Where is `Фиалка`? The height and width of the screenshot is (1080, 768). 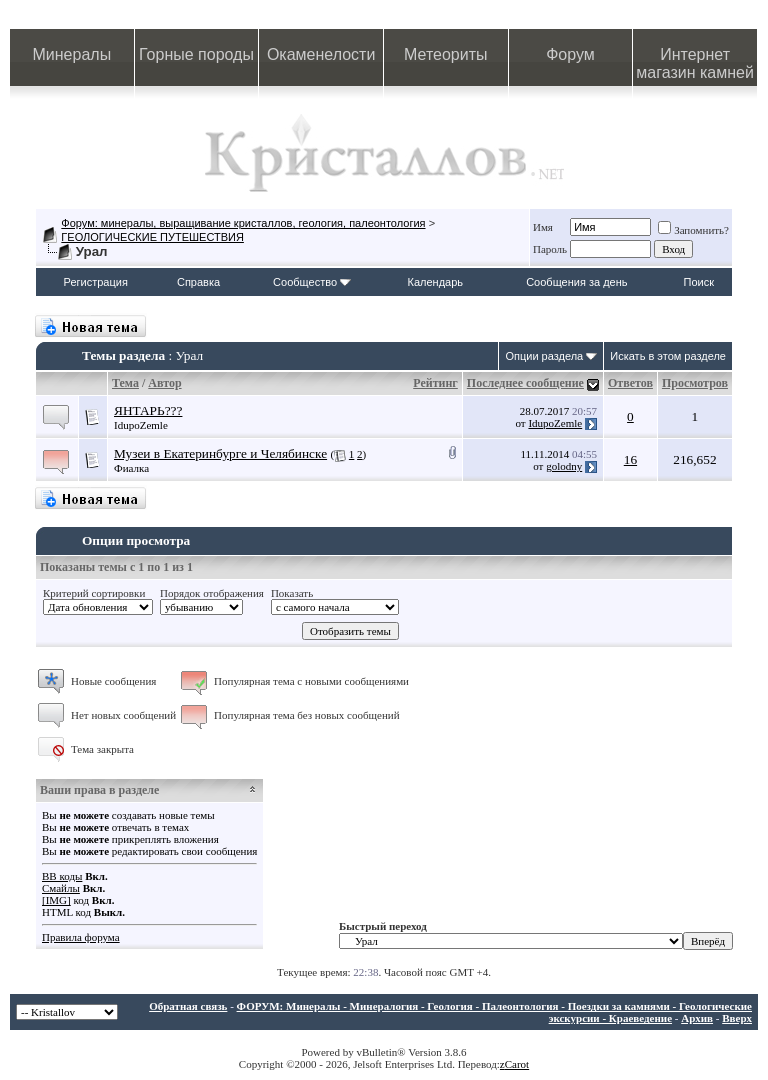 Фиалка is located at coordinates (131, 468).